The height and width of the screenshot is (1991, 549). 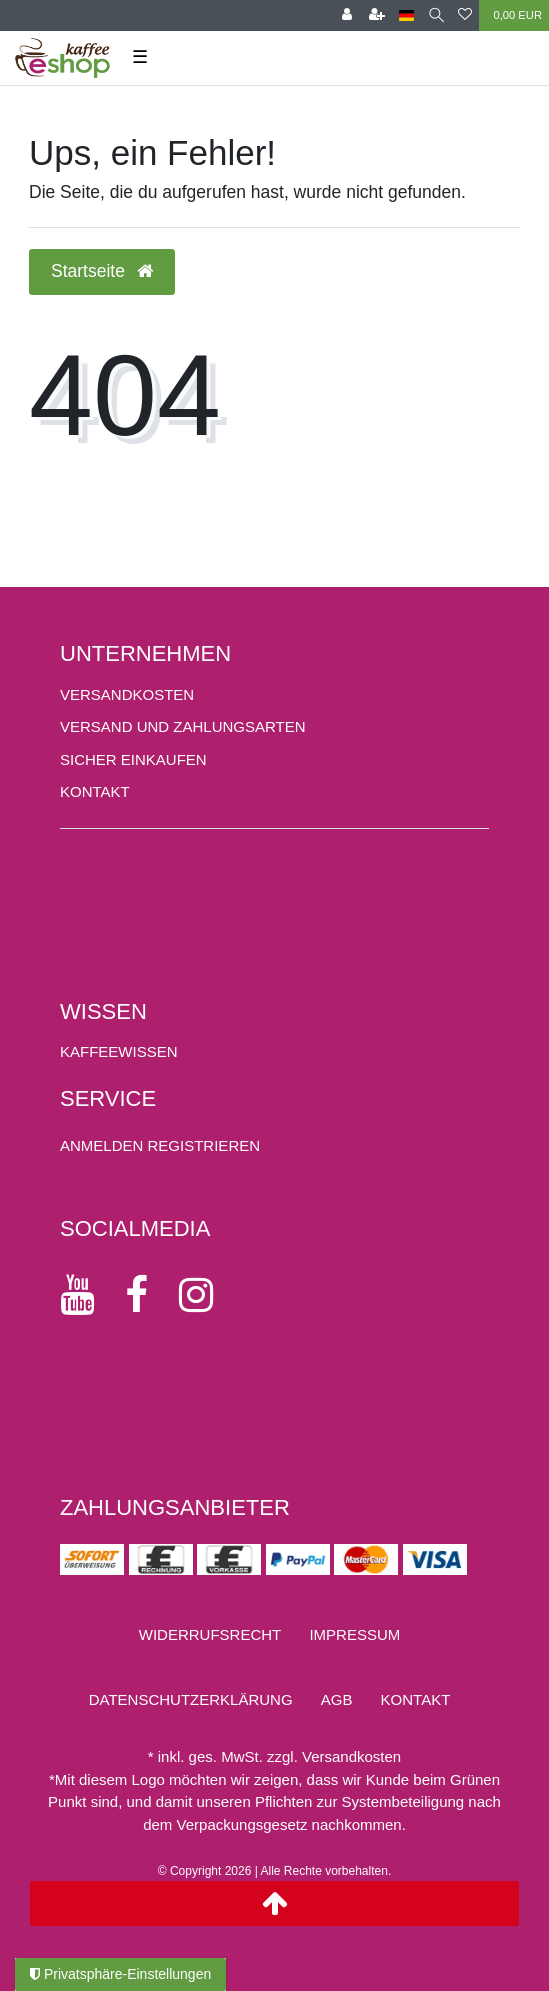 What do you see at coordinates (133, 759) in the screenshot?
I see `Sicher einkaufen` at bounding box center [133, 759].